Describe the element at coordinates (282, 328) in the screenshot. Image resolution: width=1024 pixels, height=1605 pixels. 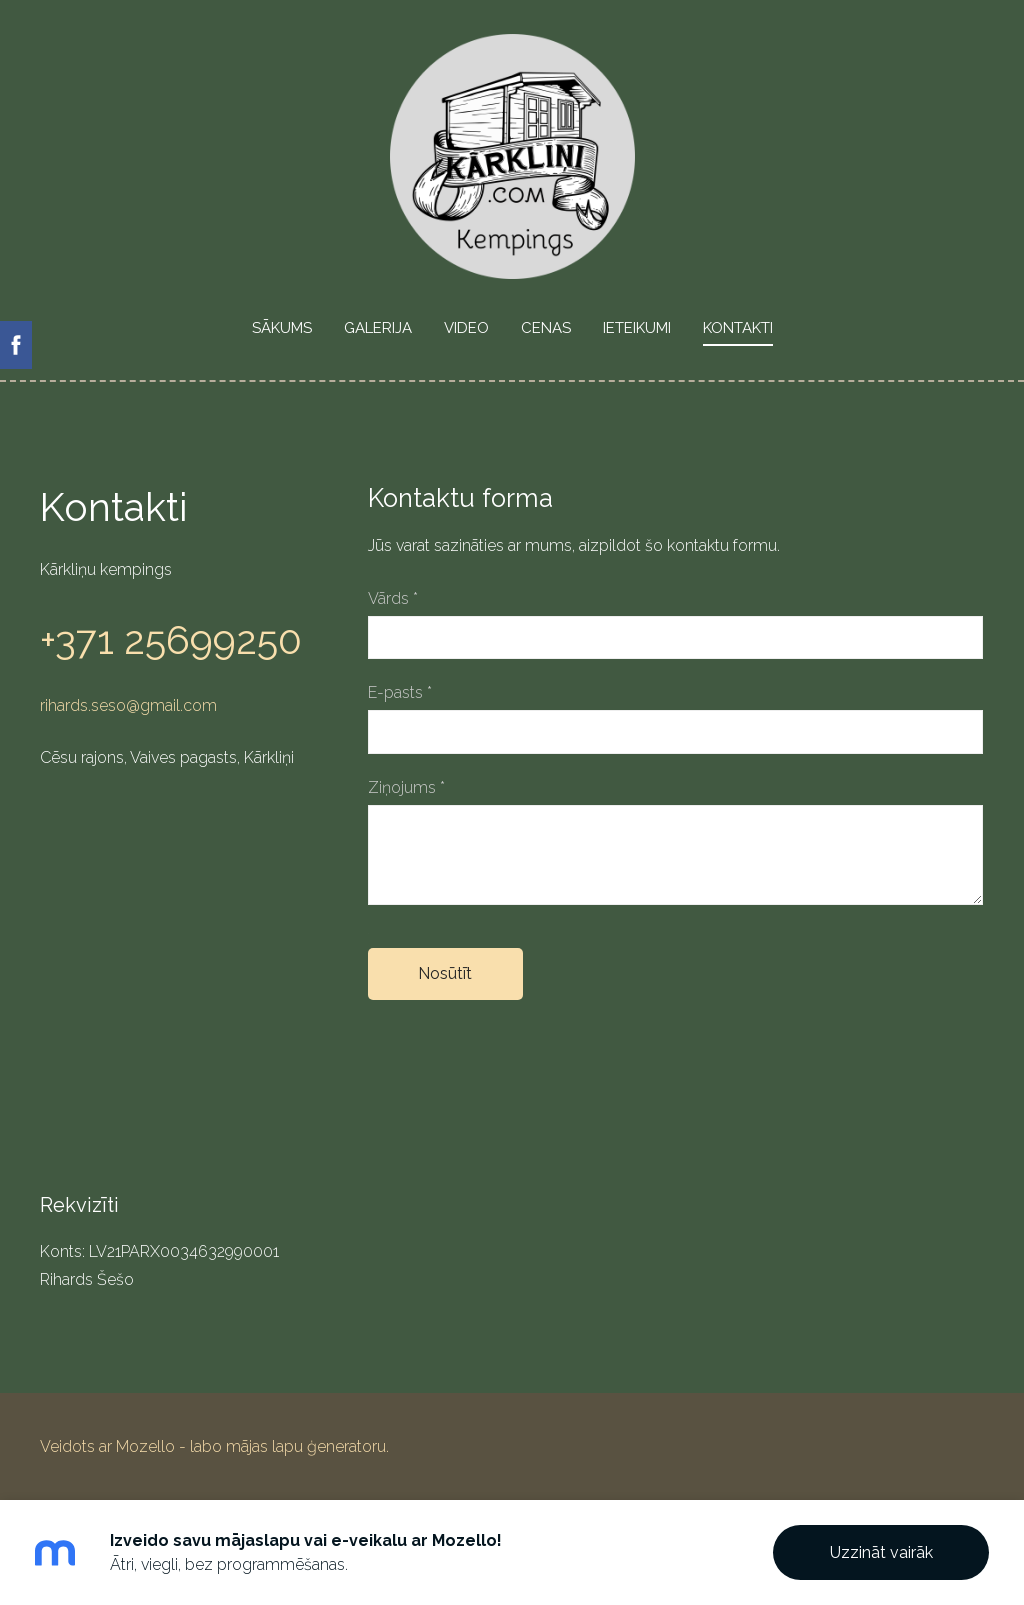
I see `Sākums [menuitem]` at that location.